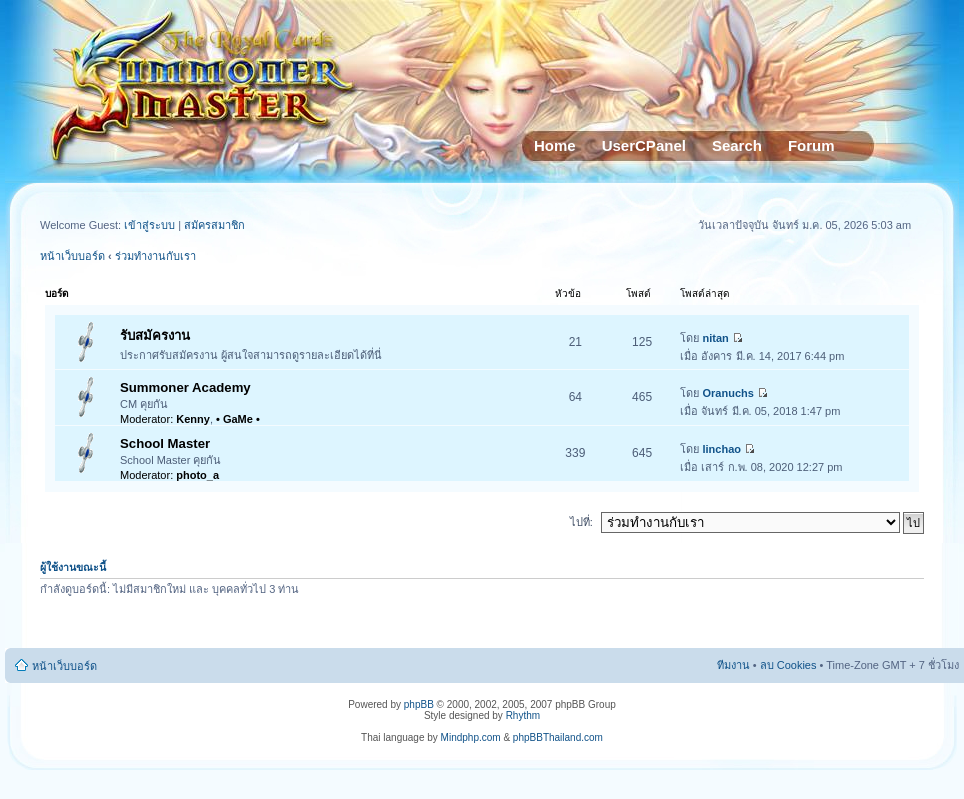  What do you see at coordinates (722, 449) in the screenshot?
I see `linchao` at bounding box center [722, 449].